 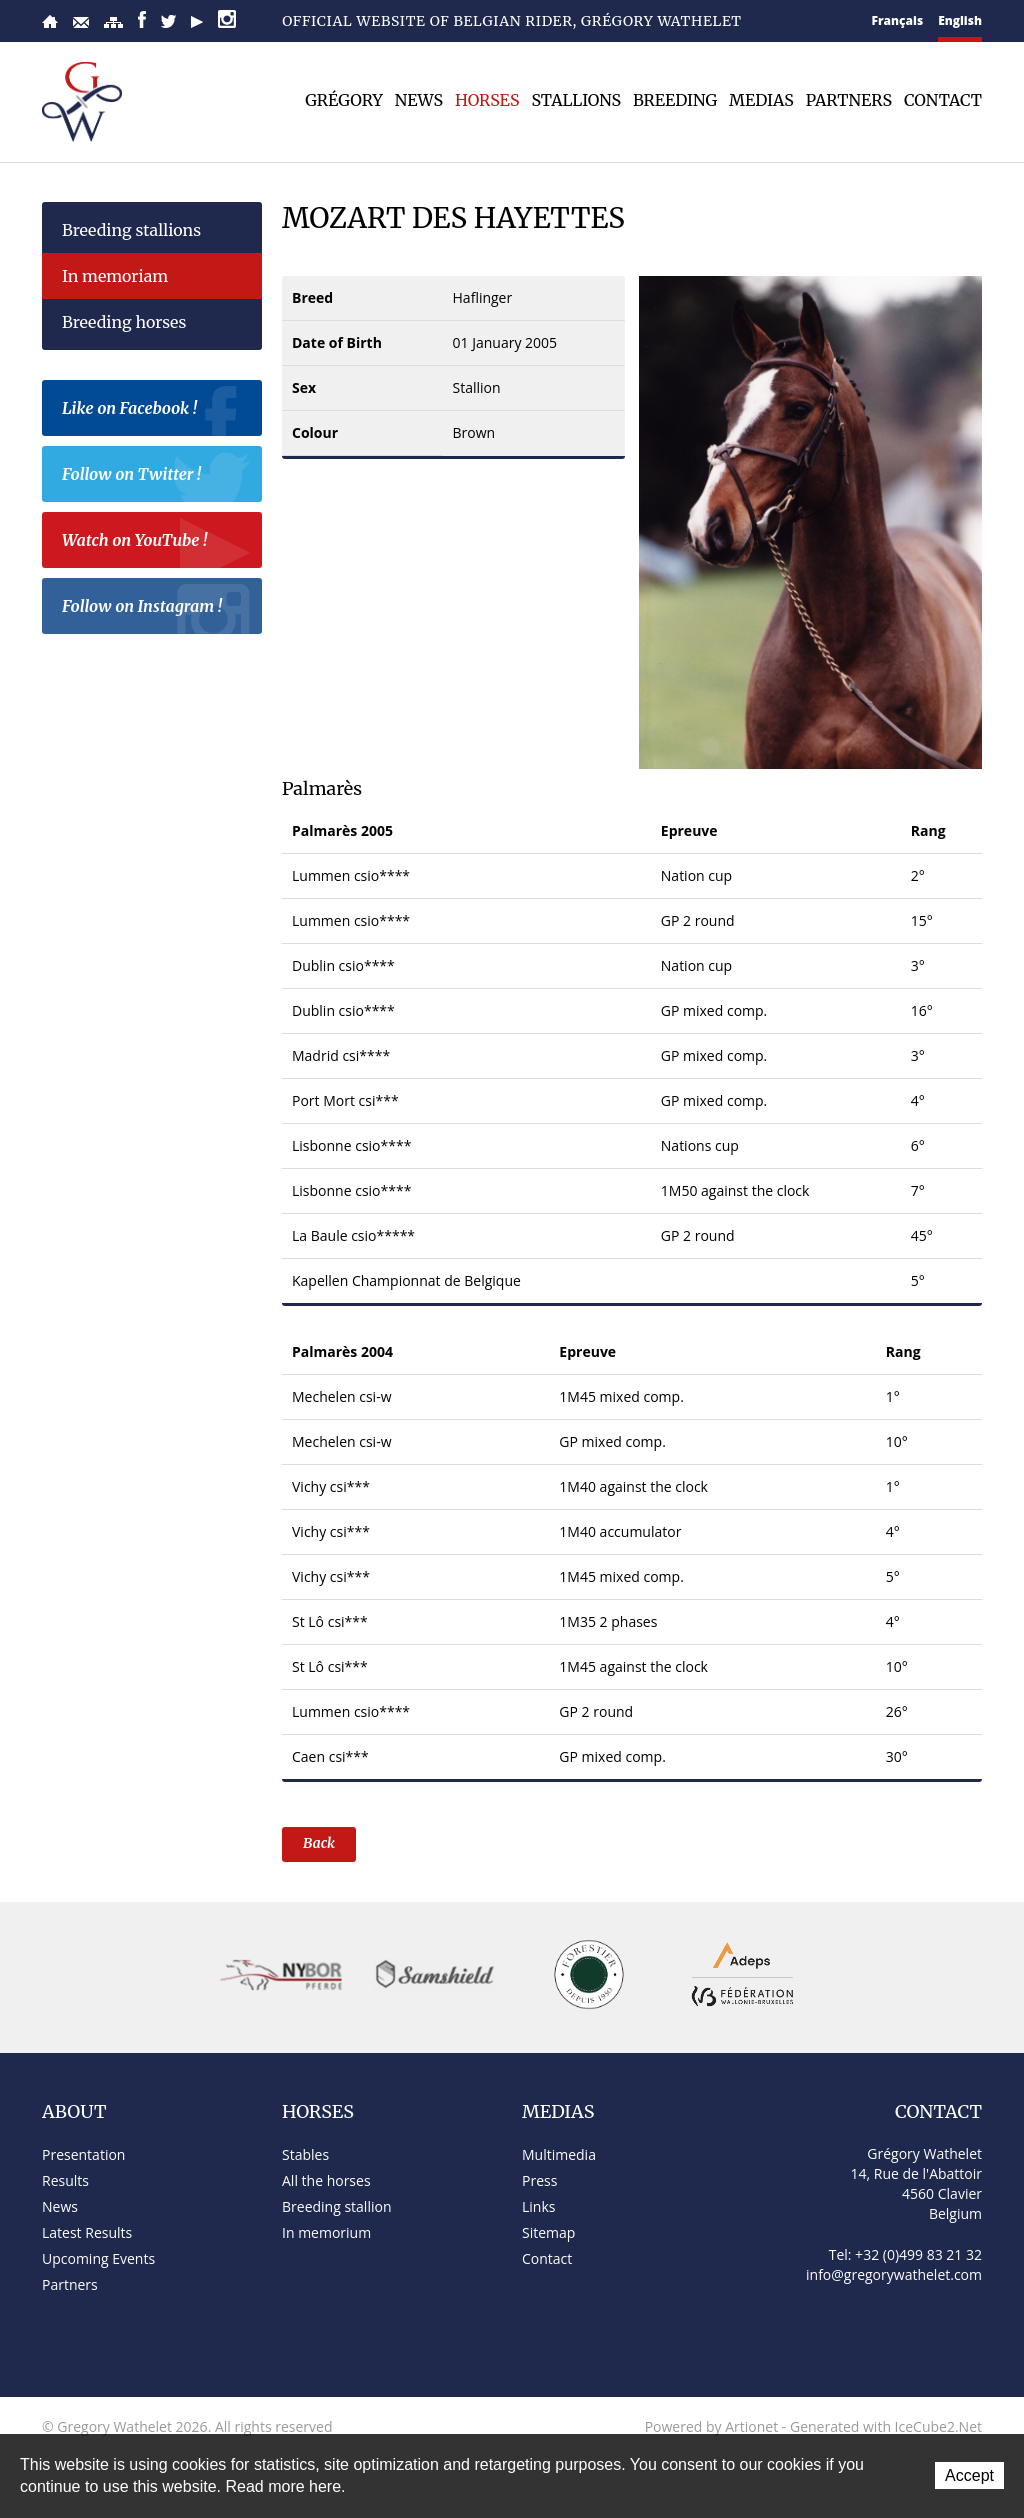 I want to click on Watch on YouTube !, so click(x=157, y=543).